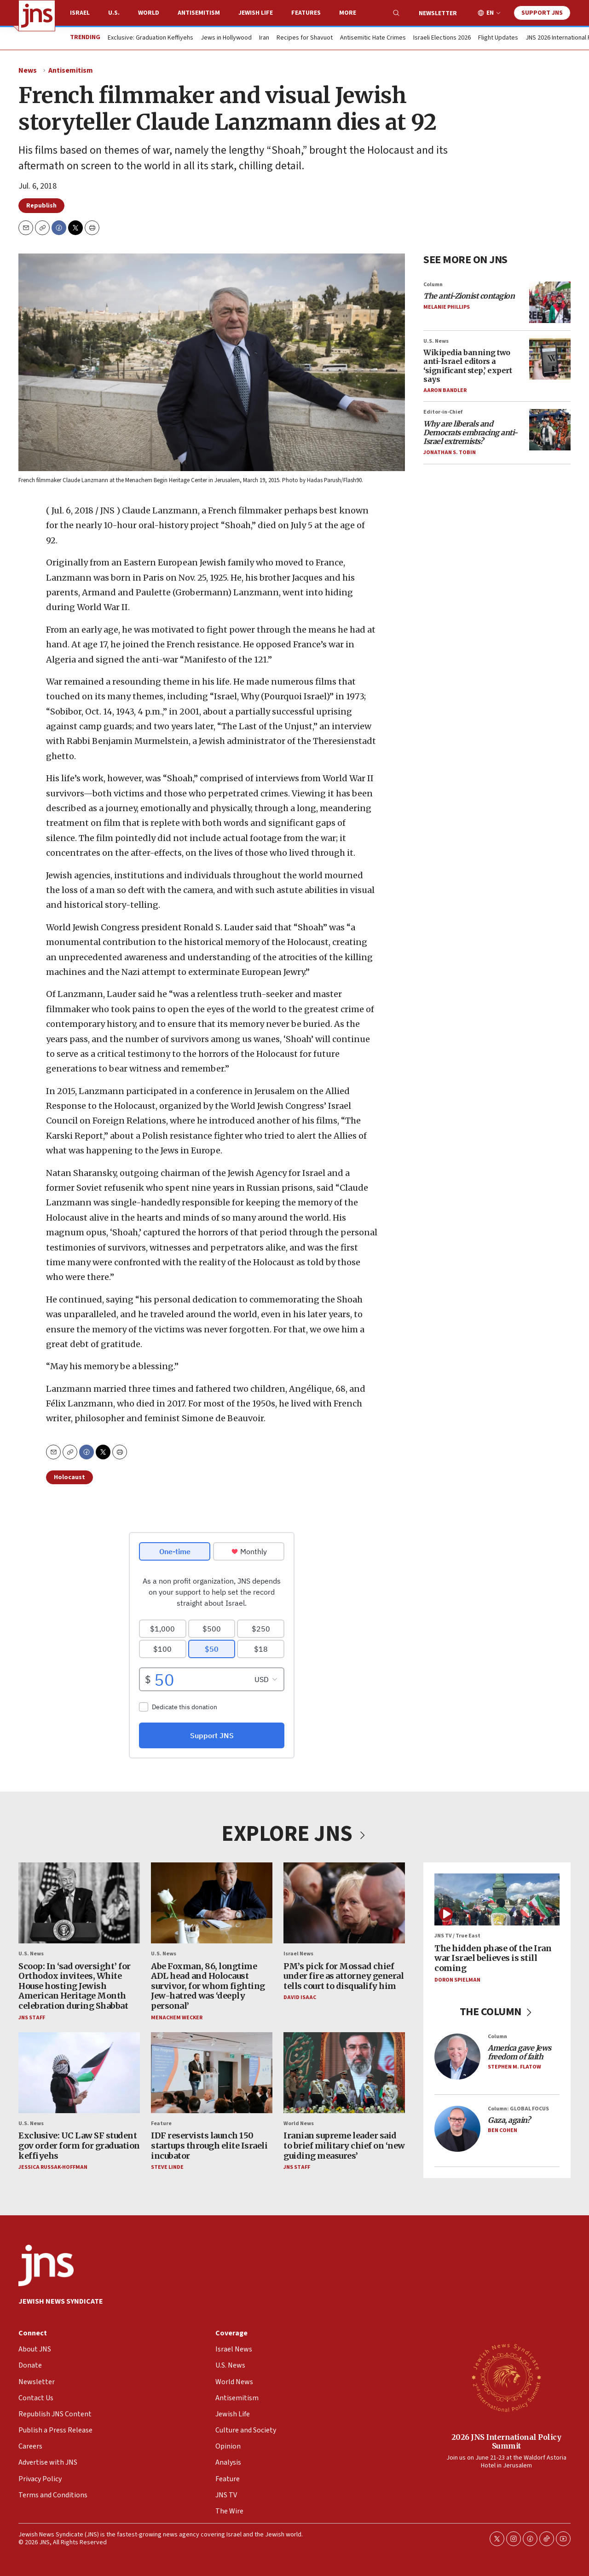  Describe the element at coordinates (498, 38) in the screenshot. I see `Flight Updates` at that location.